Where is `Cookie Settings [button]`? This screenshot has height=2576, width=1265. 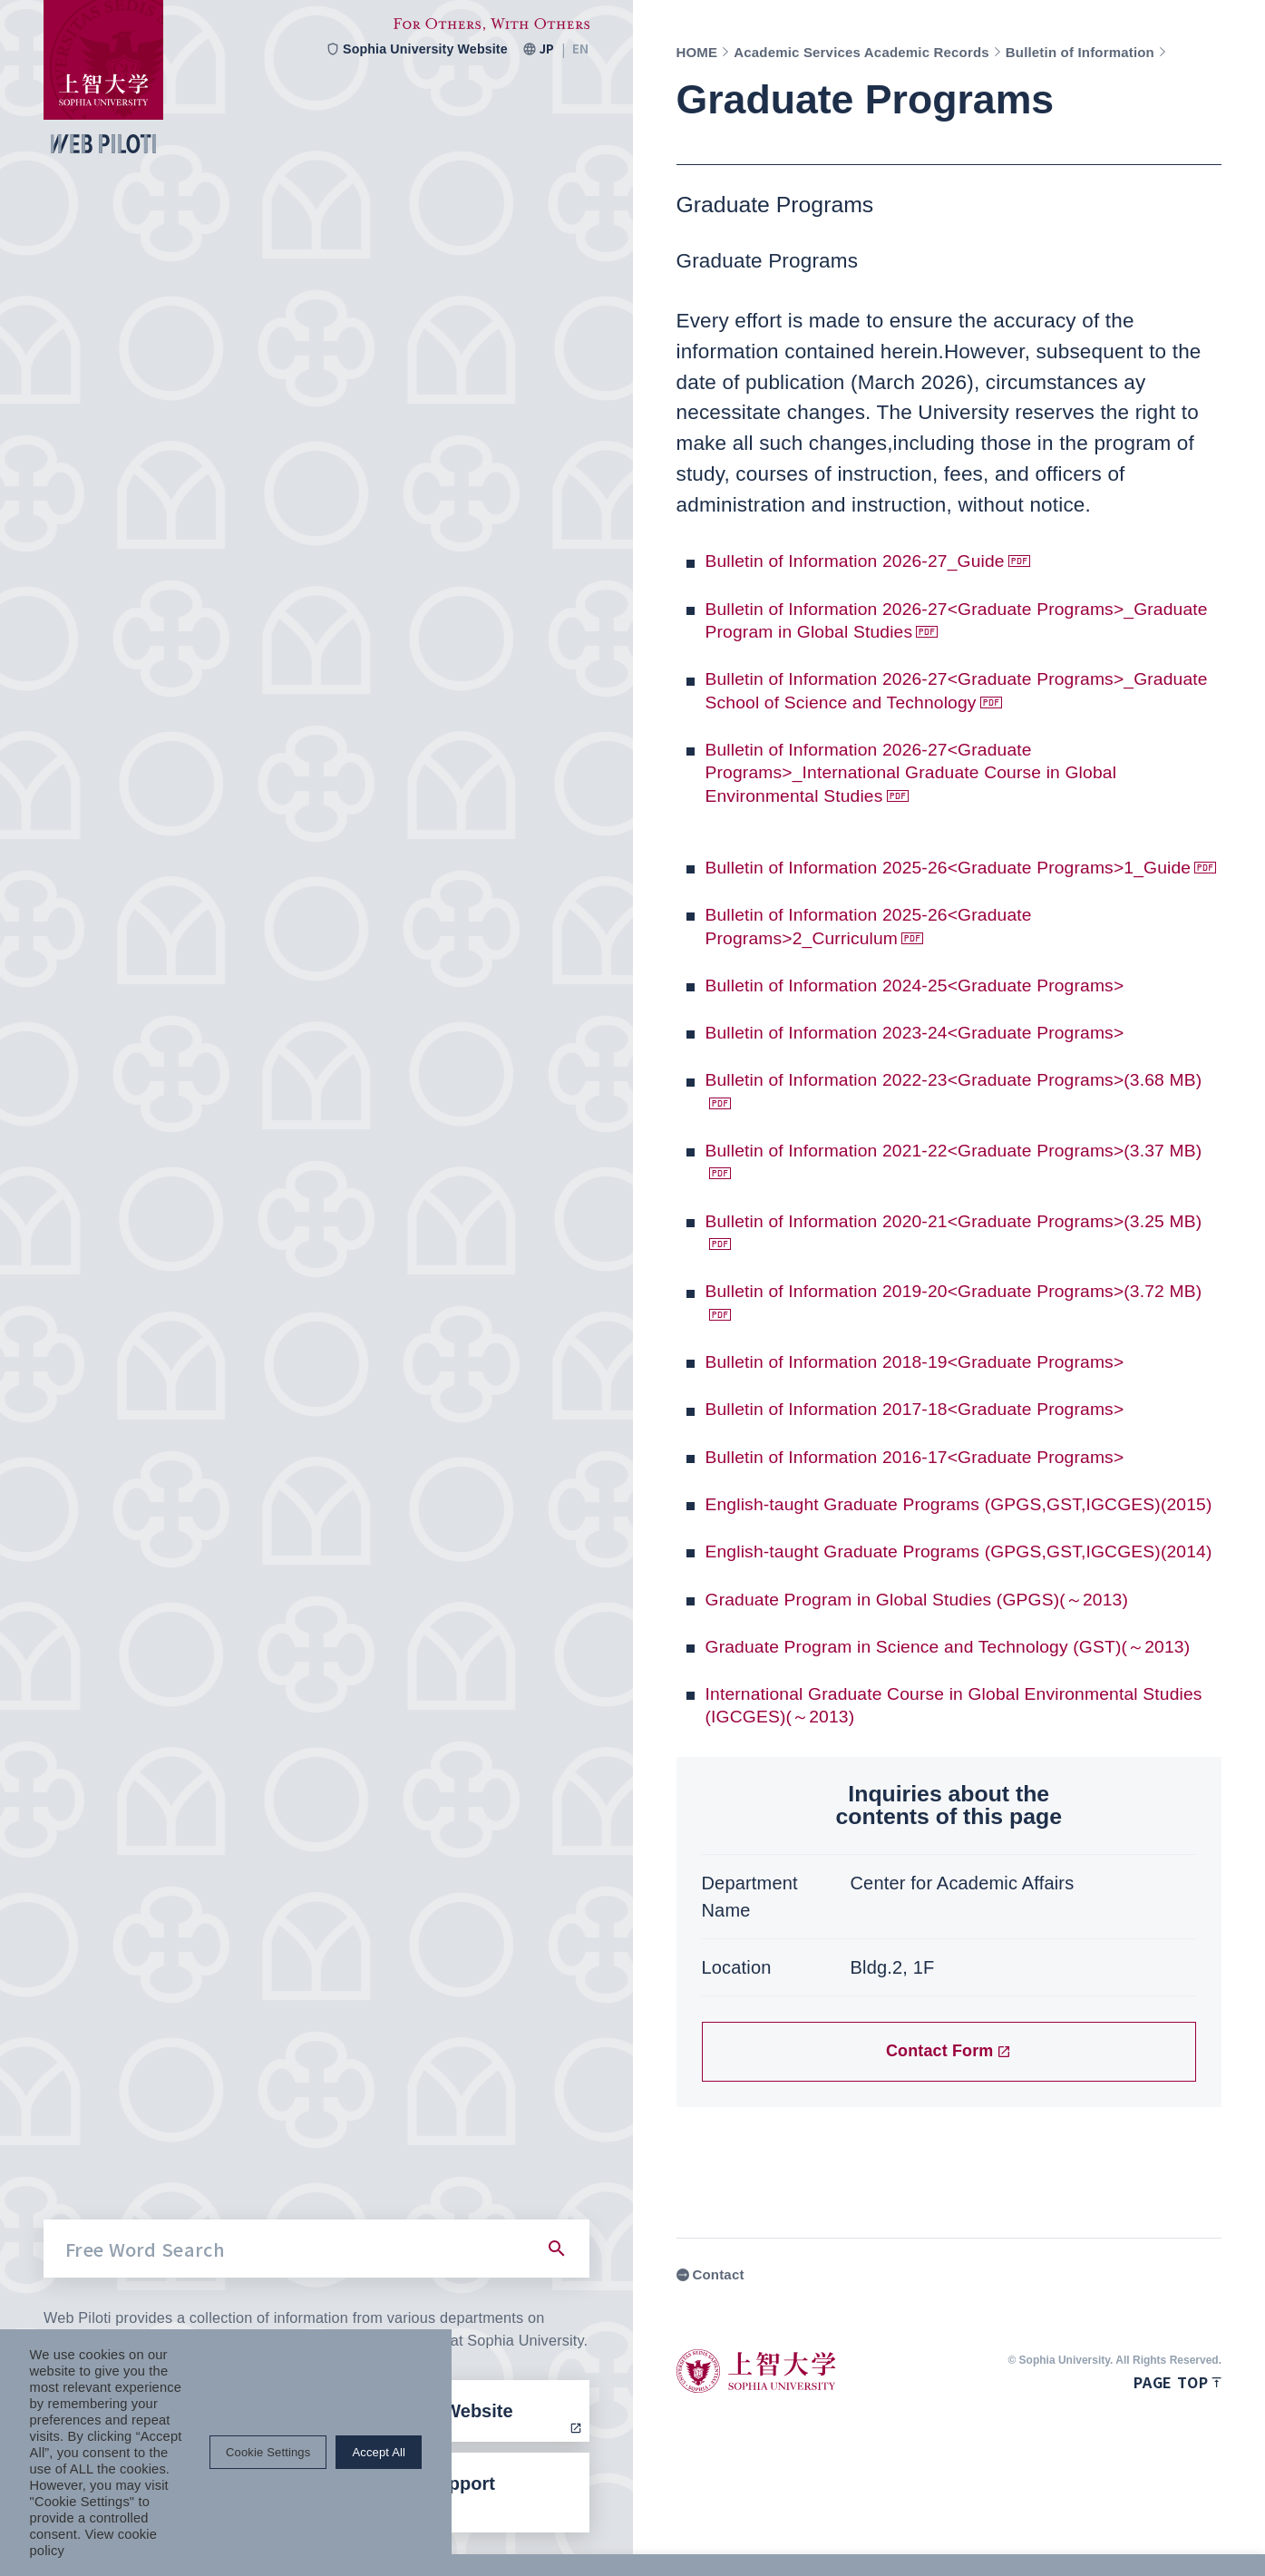
Cookie Settings [button] is located at coordinates (1067, 2533).